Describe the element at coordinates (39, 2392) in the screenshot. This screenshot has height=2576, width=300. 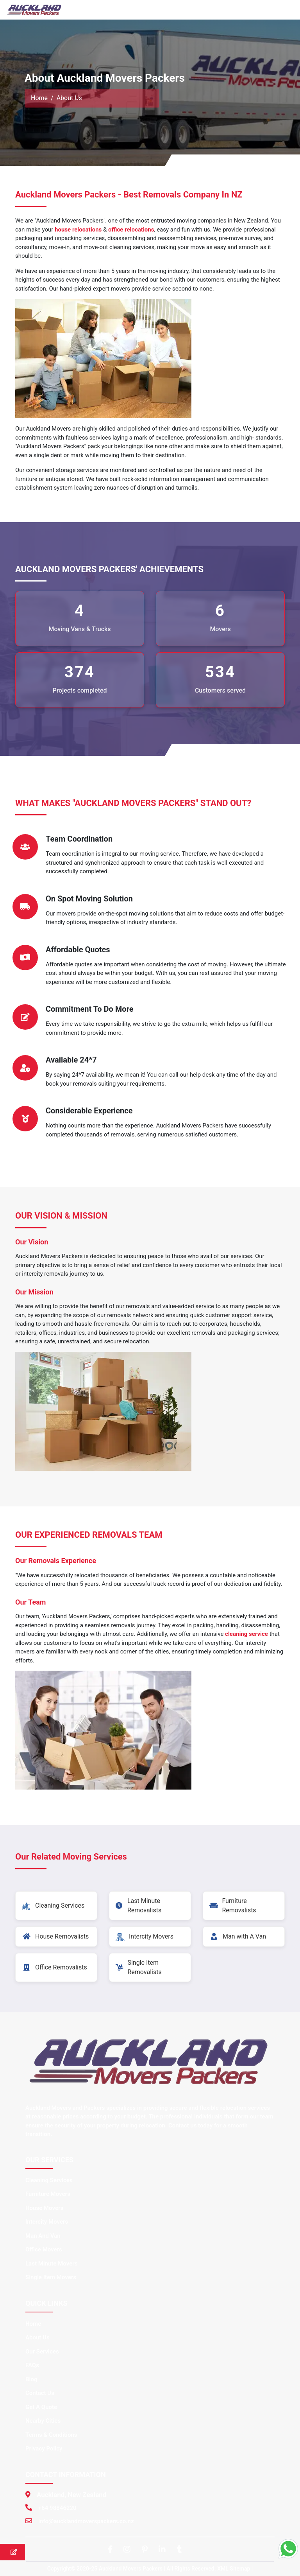
I see `Contact Us` at that location.